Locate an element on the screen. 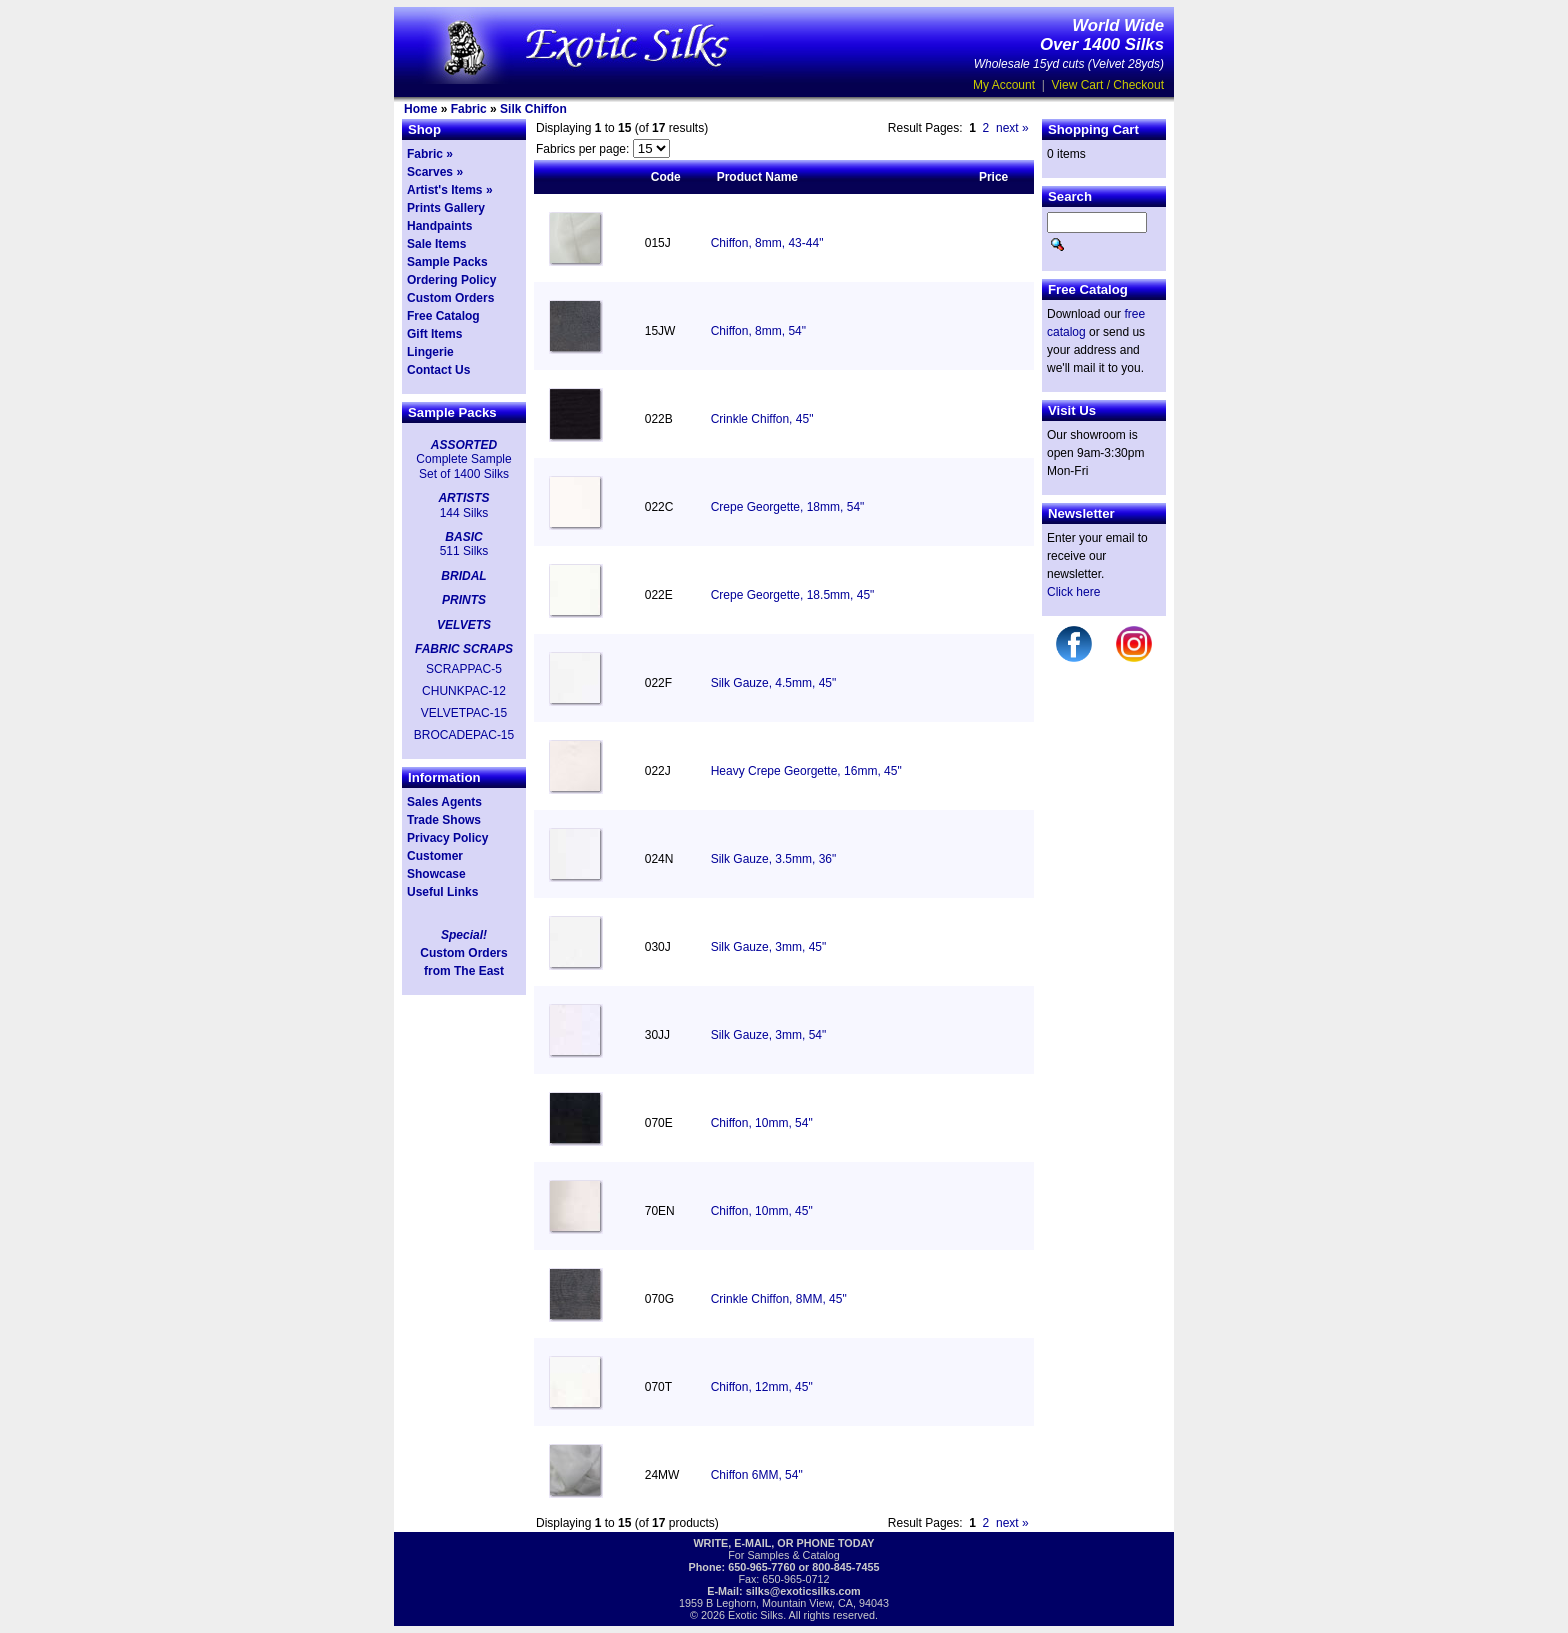 The width and height of the screenshot is (1568, 1633). Crepe Georgette, 18.5mm, 45" is located at coordinates (793, 595).